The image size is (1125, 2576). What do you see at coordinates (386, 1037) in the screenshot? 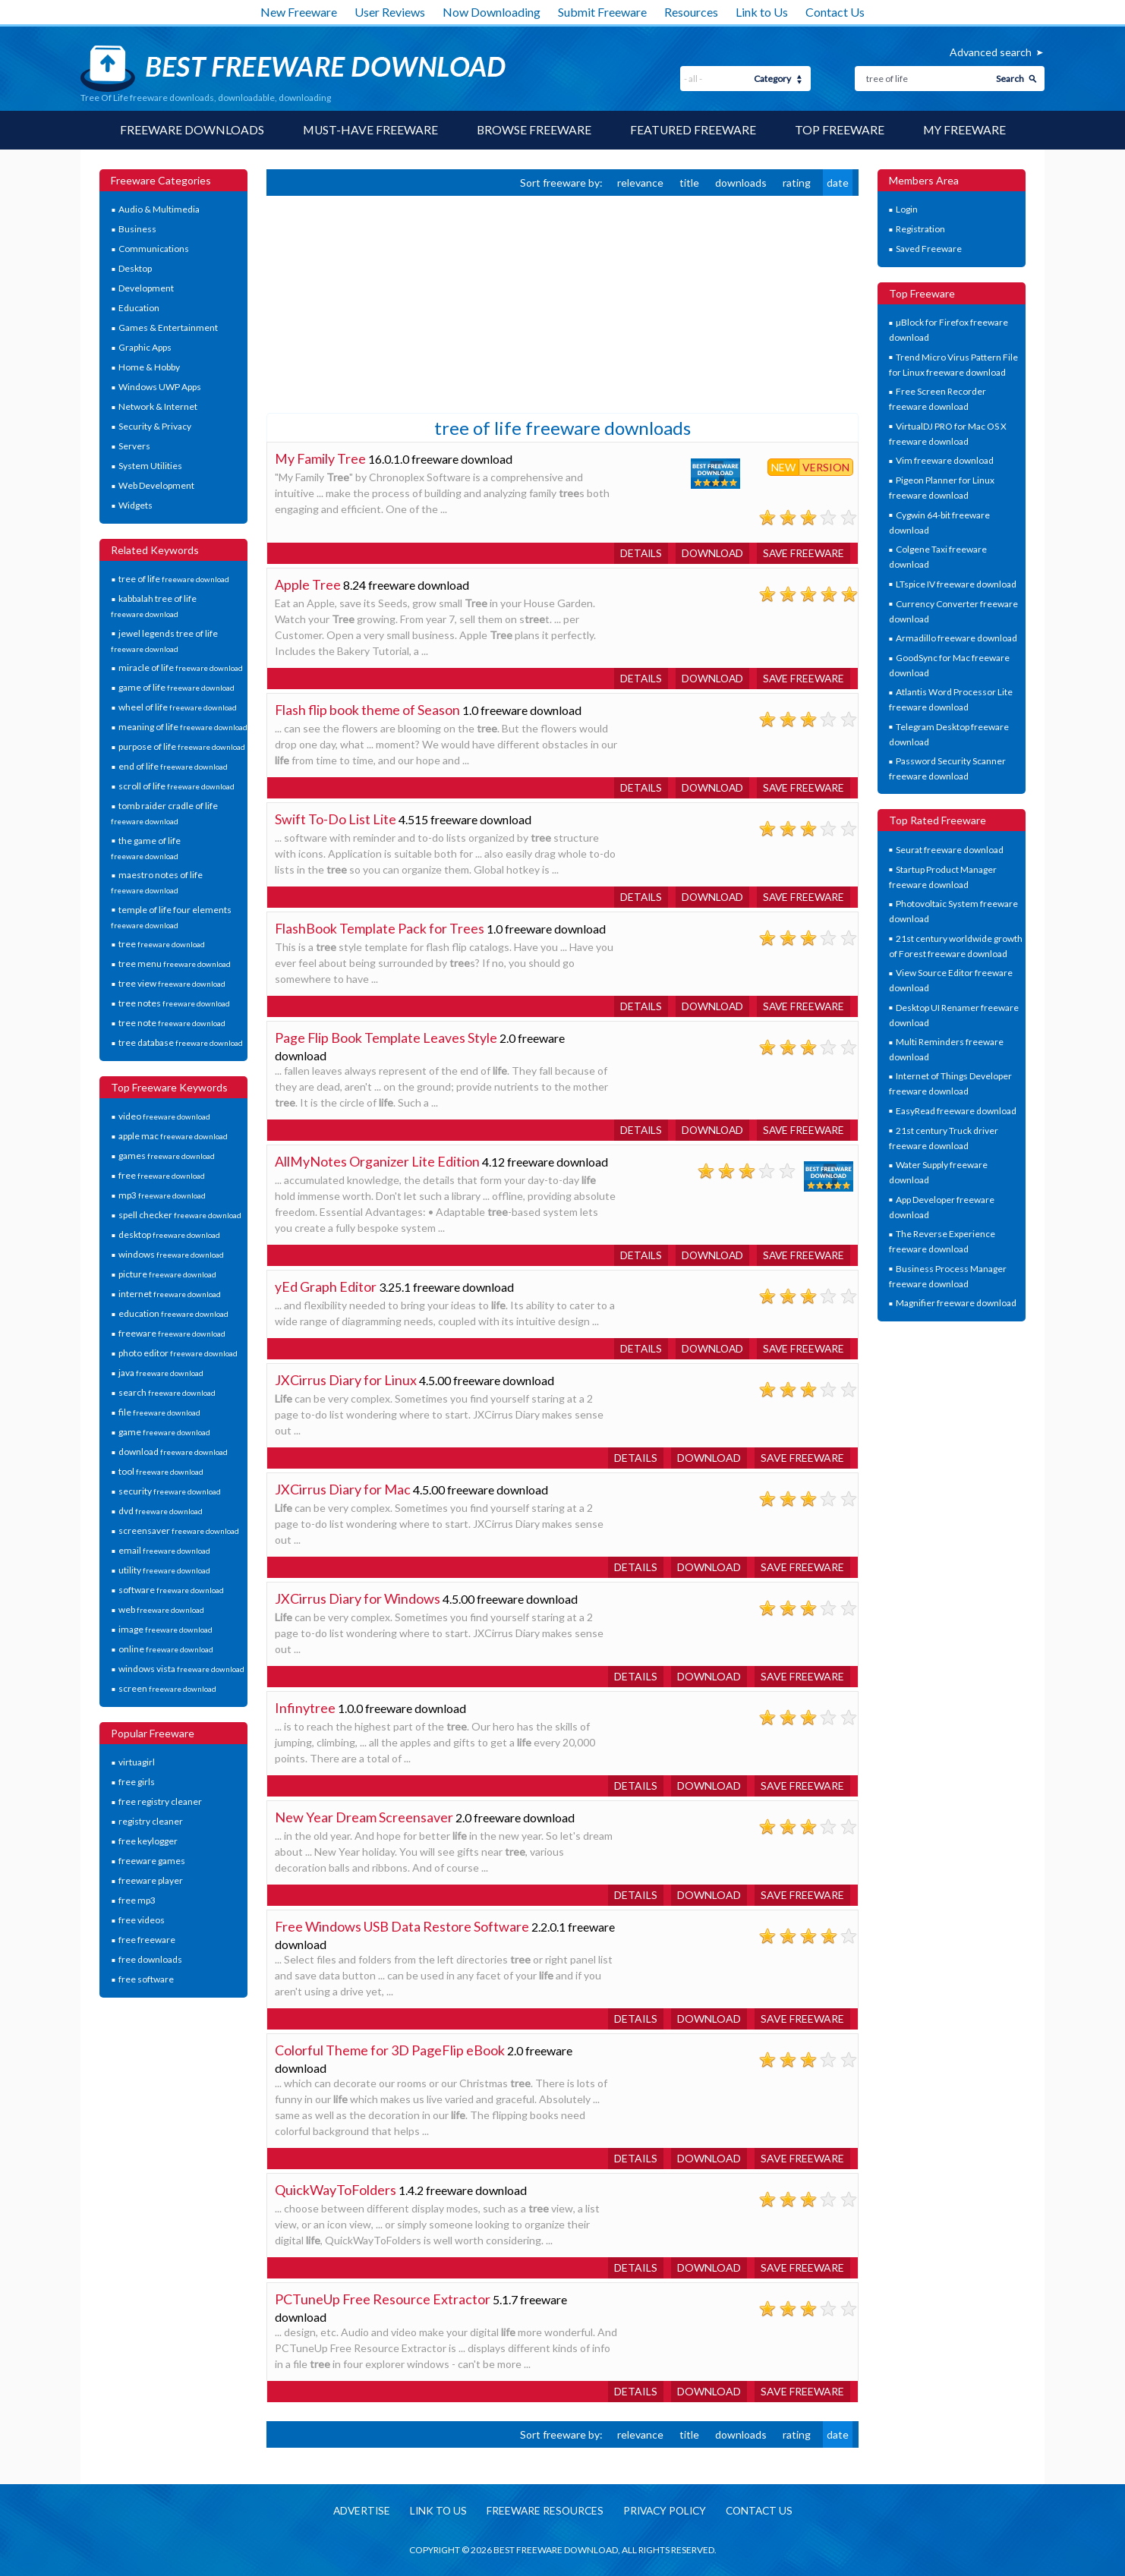
I see `Page Flip Book Template Leaves Style` at bounding box center [386, 1037].